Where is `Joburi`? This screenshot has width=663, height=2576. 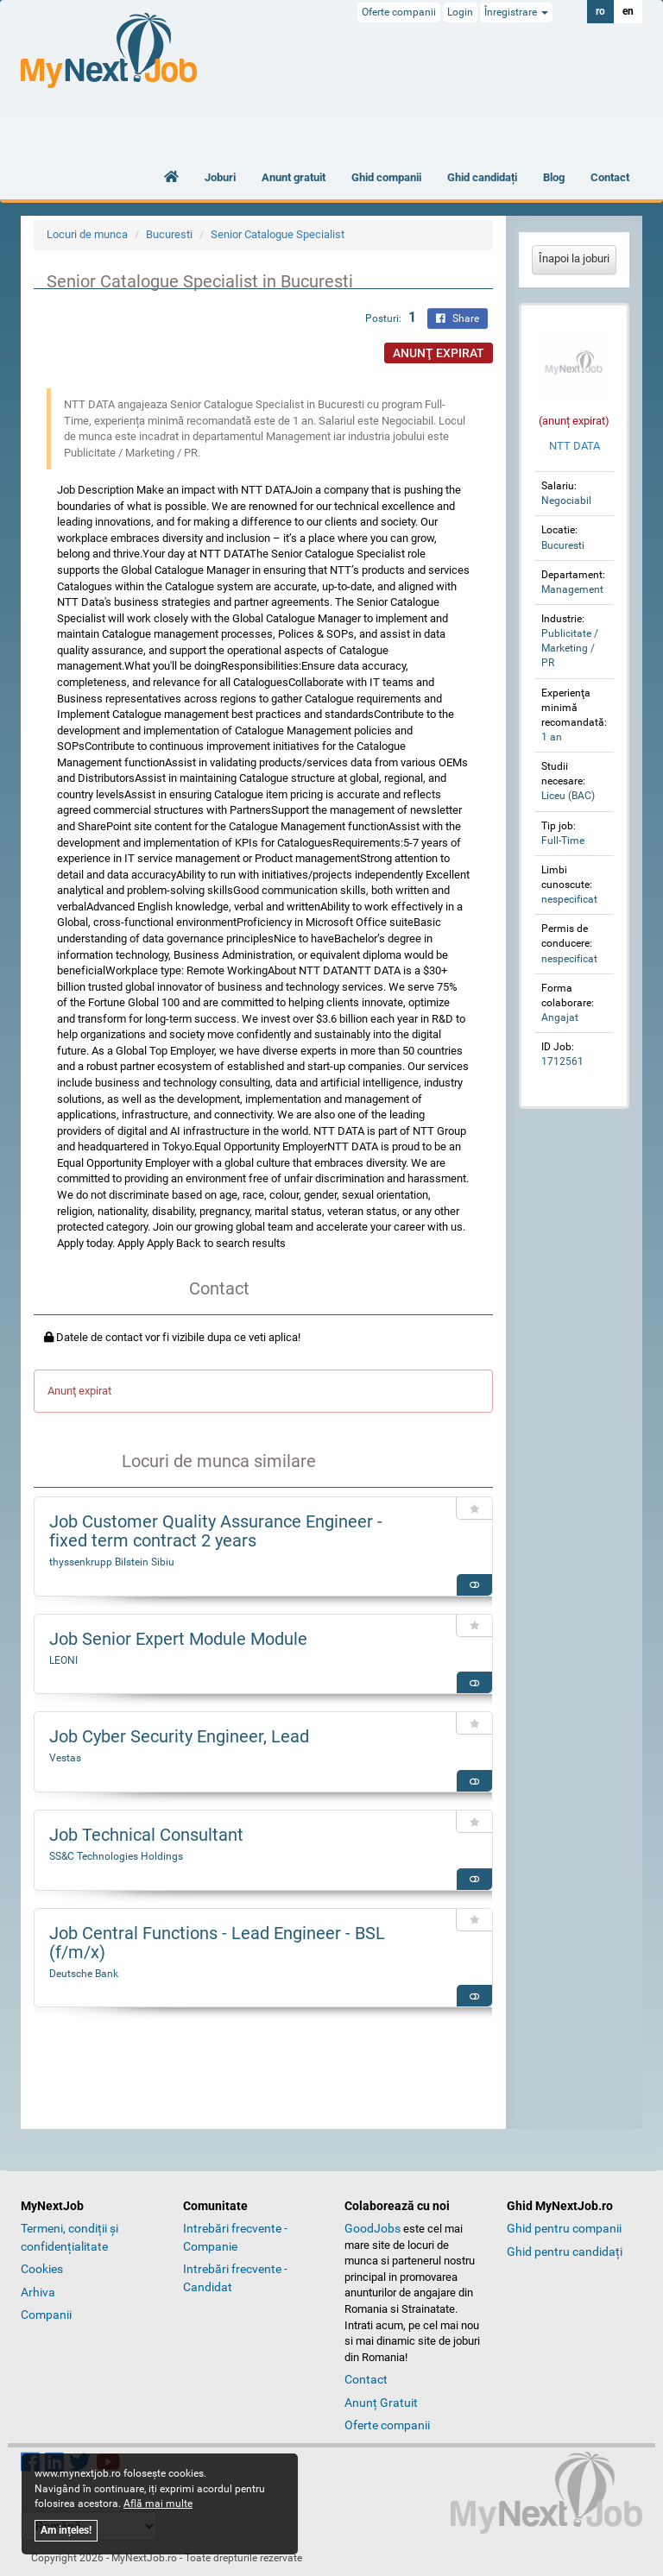 Joburi is located at coordinates (220, 177).